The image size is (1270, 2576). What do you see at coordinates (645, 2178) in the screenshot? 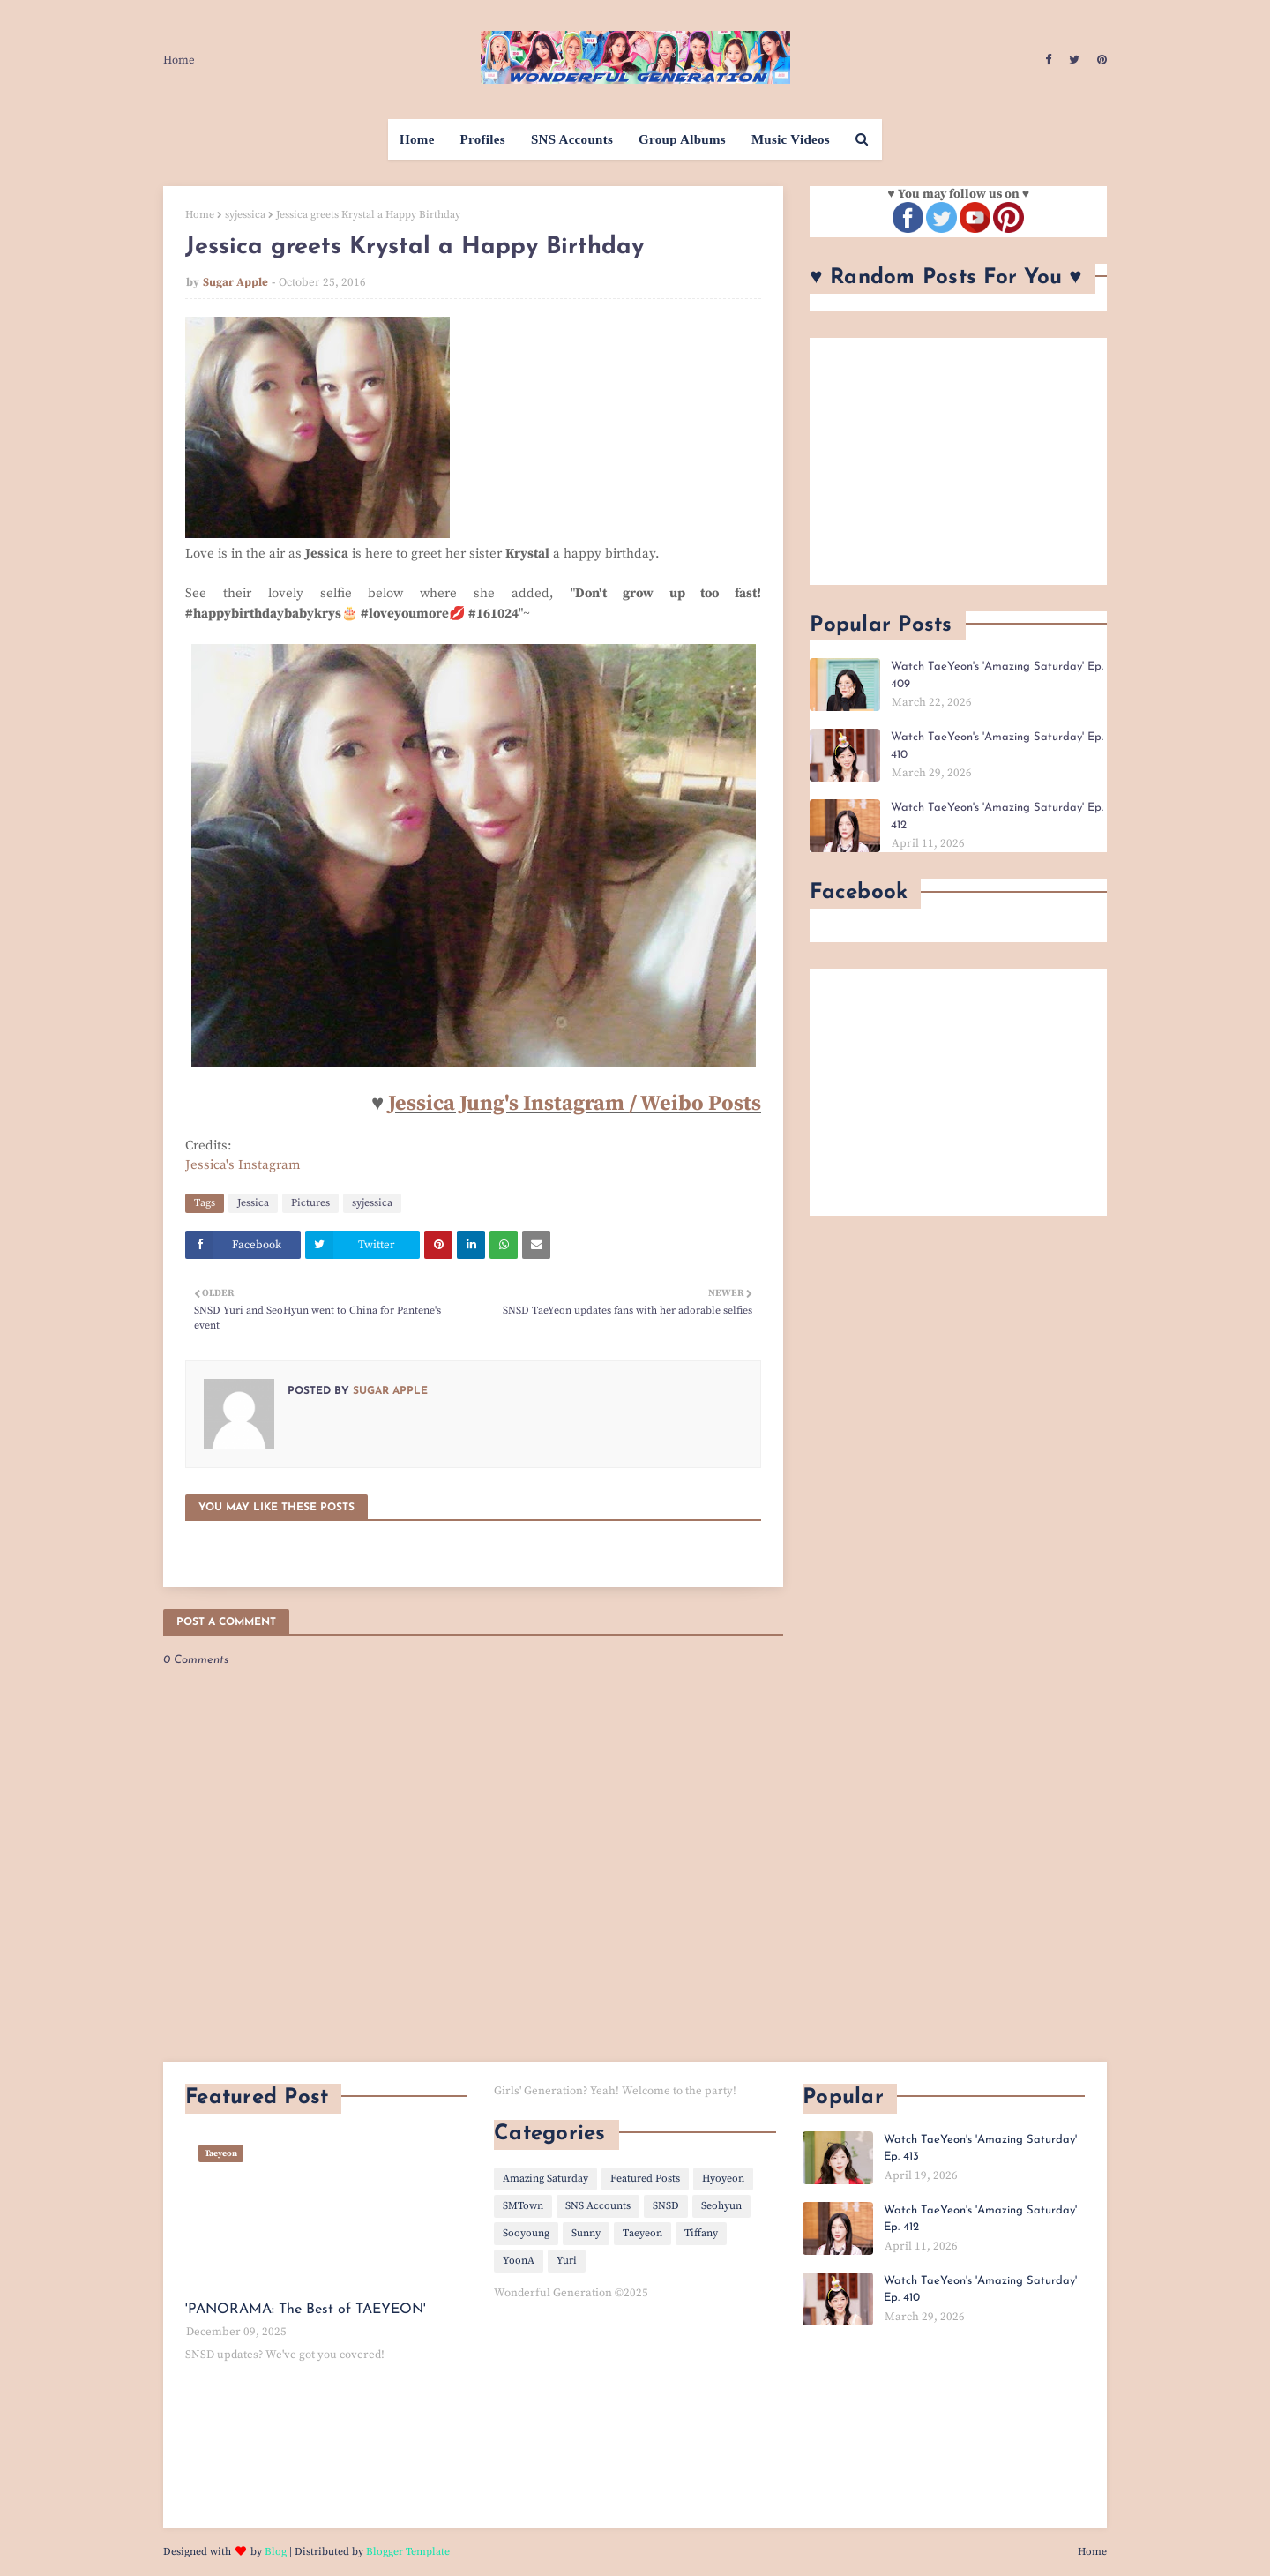
I see `Featured Posts` at bounding box center [645, 2178].